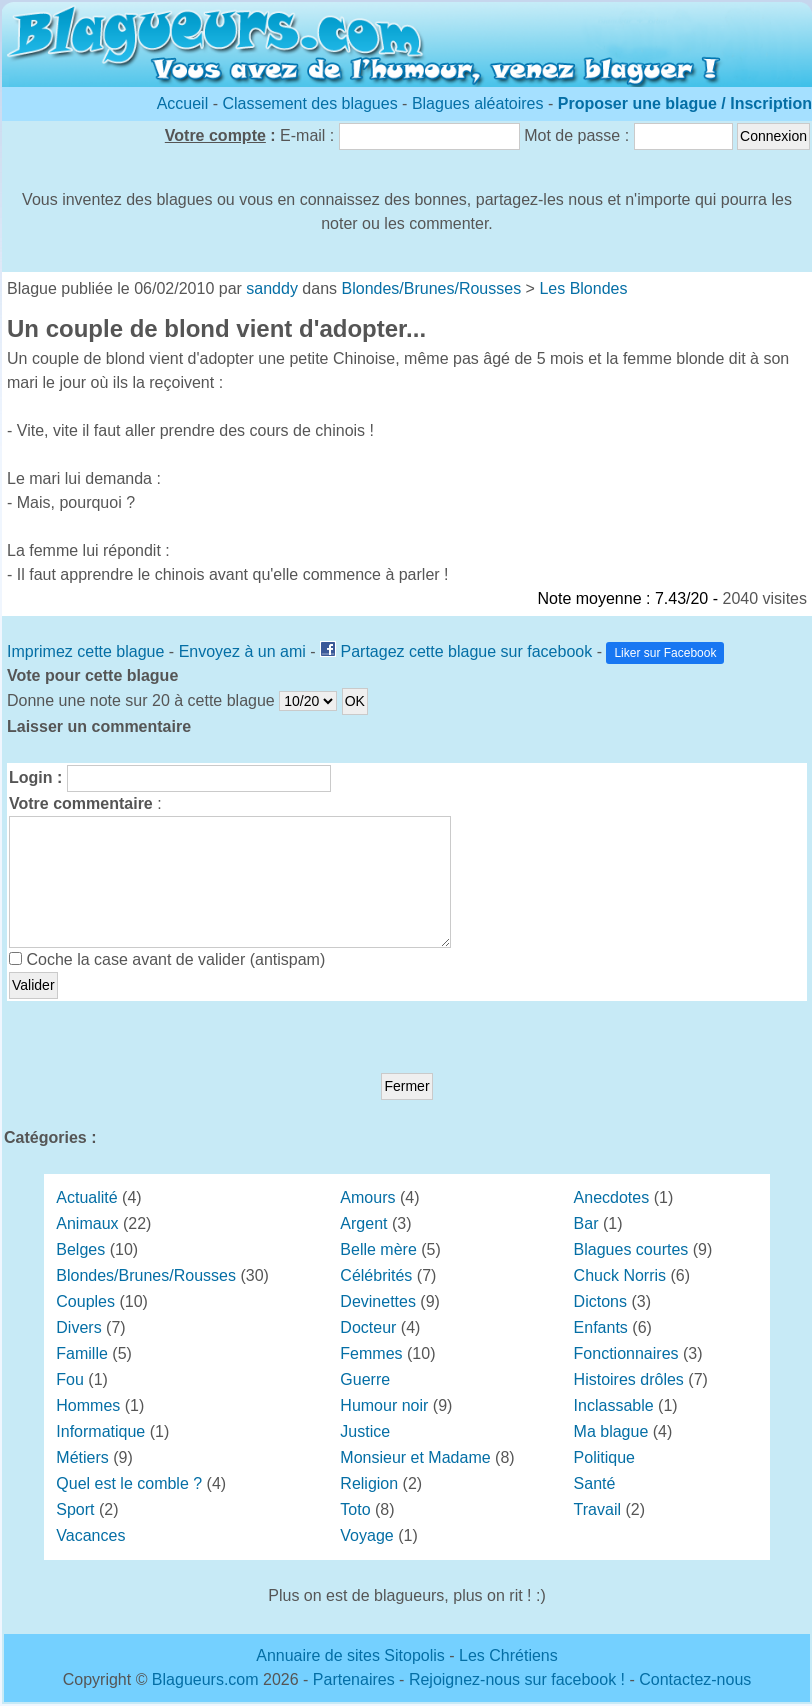 This screenshot has width=812, height=1706. What do you see at coordinates (466, 651) in the screenshot?
I see `Partagez cette blague sur facebook` at bounding box center [466, 651].